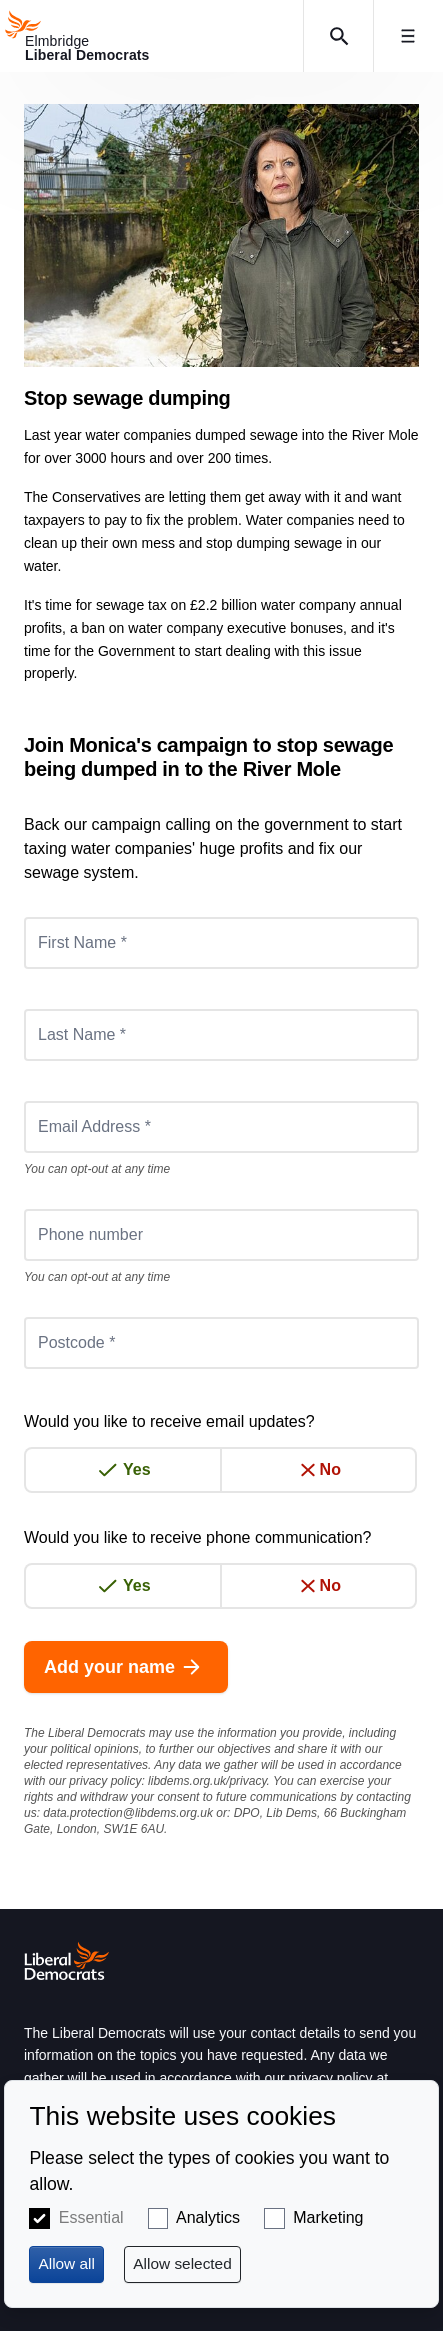  I want to click on Marketing, so click(328, 2217).